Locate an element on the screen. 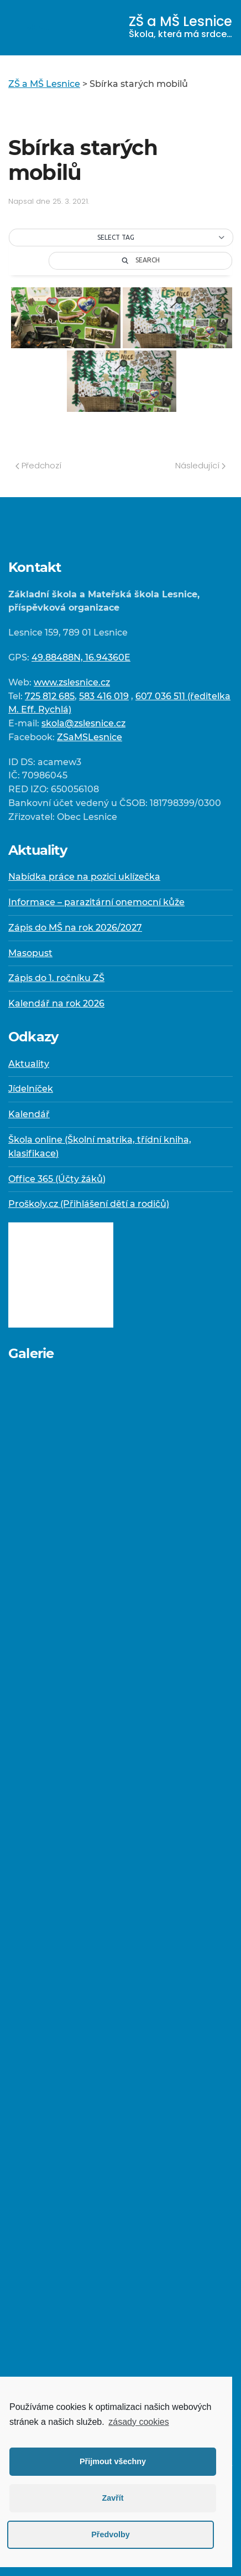 Image resolution: width=241 pixels, height=2576 pixels. zásady cookies is located at coordinates (138, 2422).